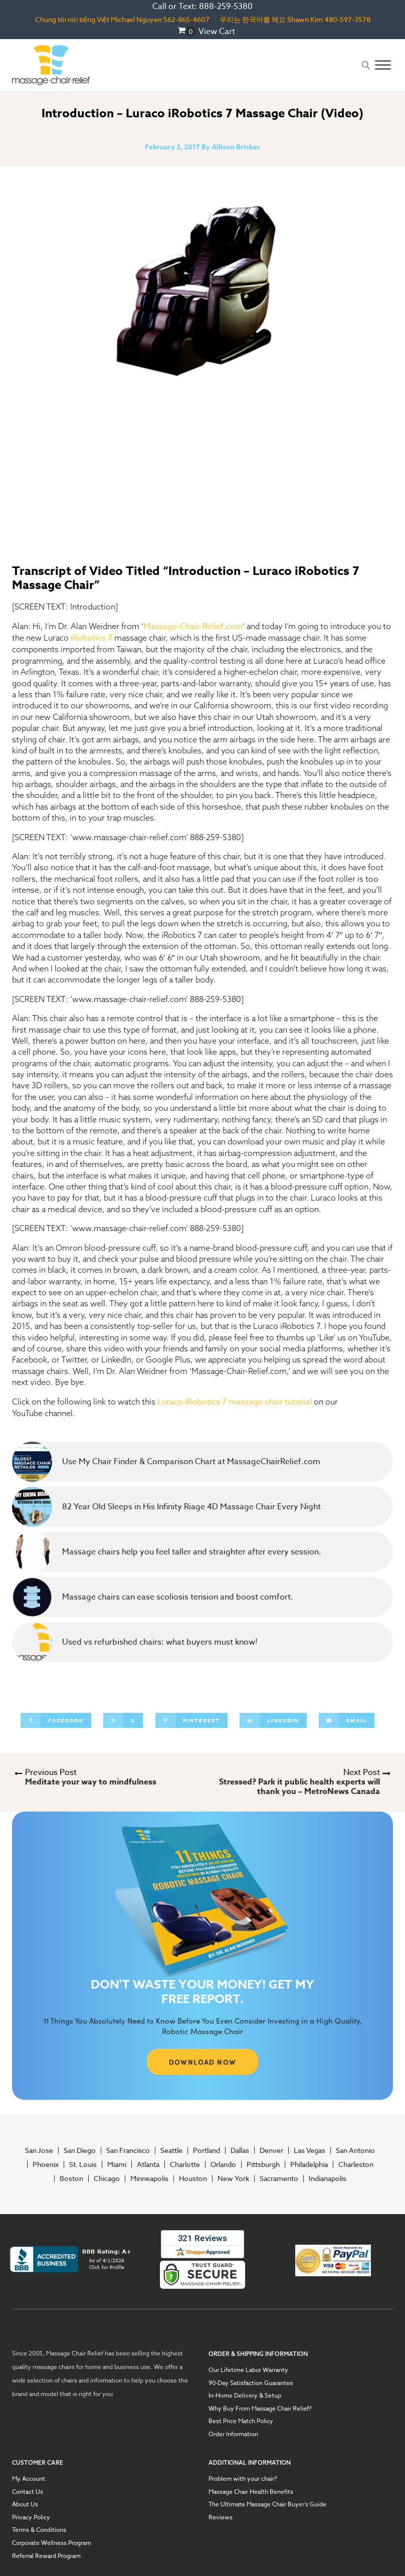 The image size is (405, 2576). What do you see at coordinates (273, 1720) in the screenshot?
I see `[Linkedin]` at bounding box center [273, 1720].